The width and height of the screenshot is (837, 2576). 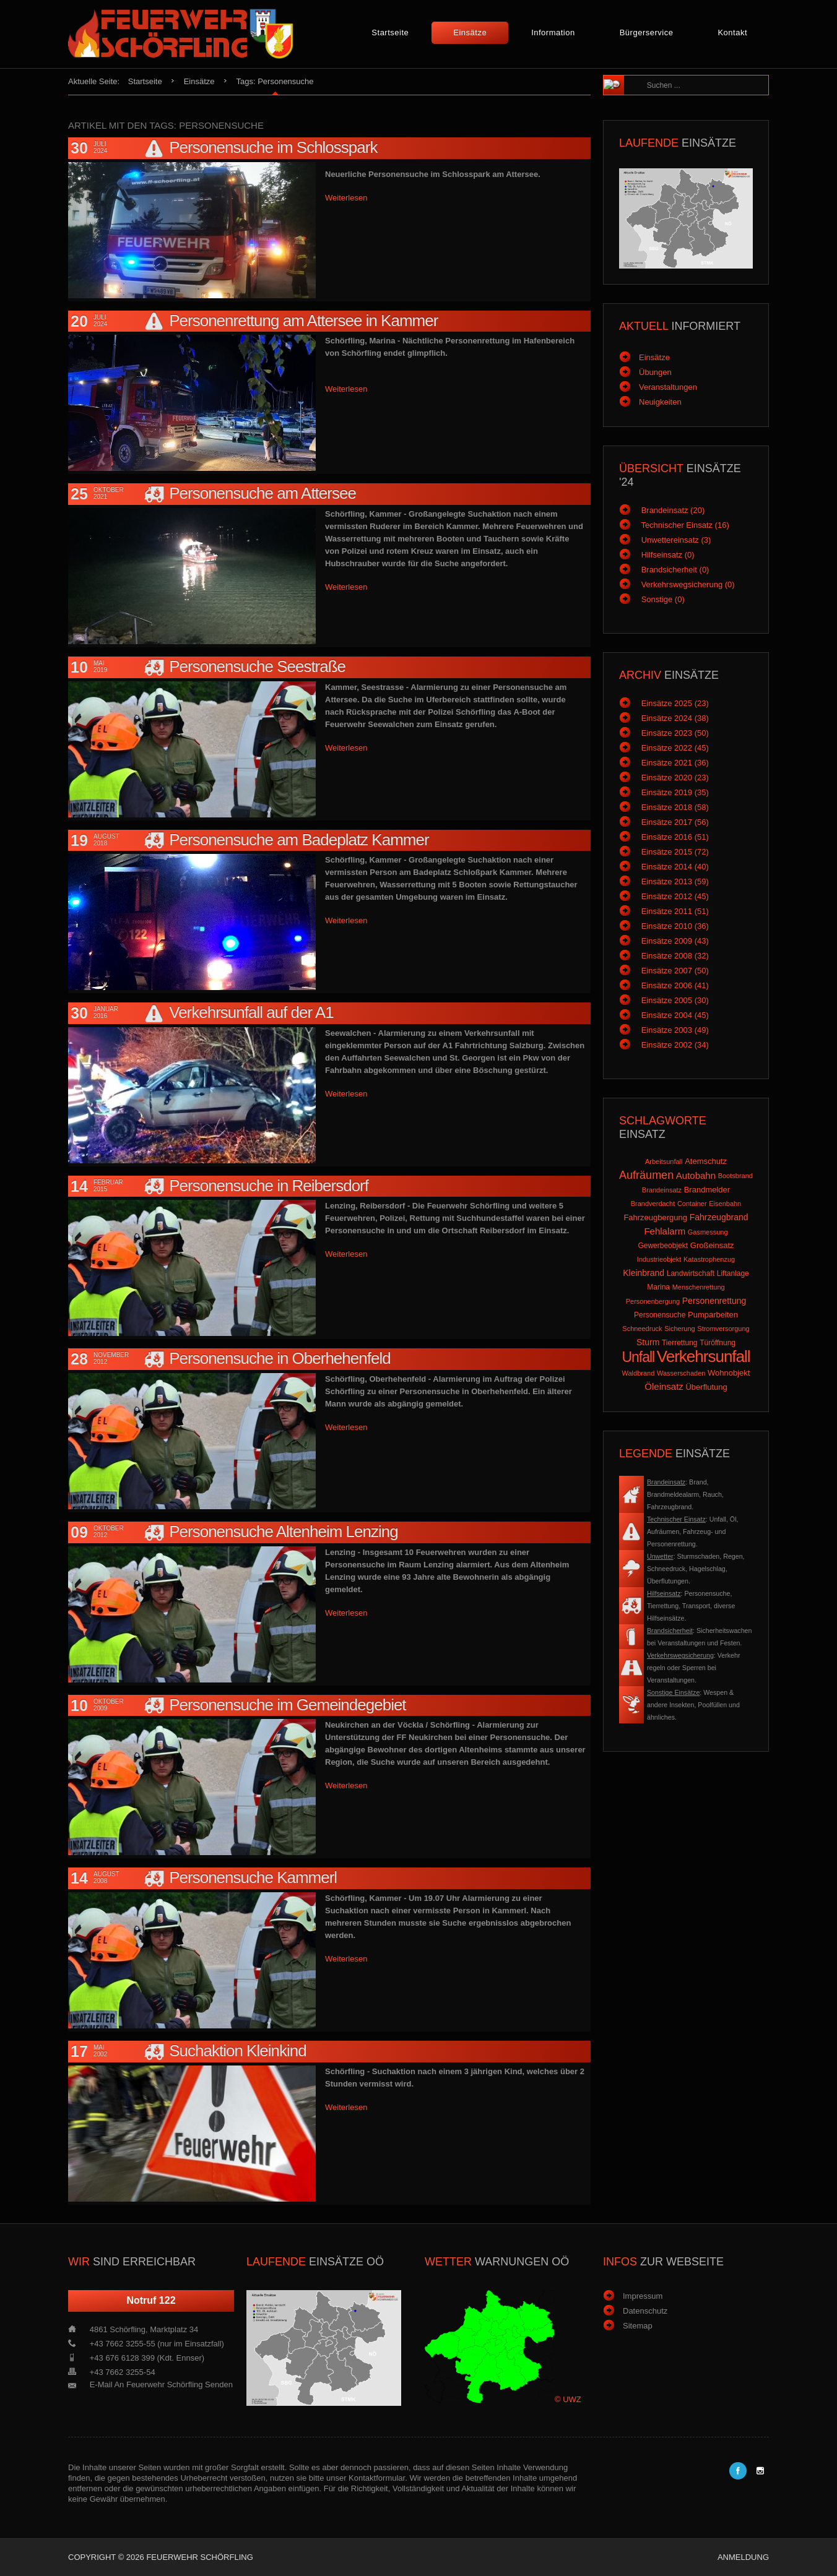 What do you see at coordinates (658, 1287) in the screenshot?
I see `Marina` at bounding box center [658, 1287].